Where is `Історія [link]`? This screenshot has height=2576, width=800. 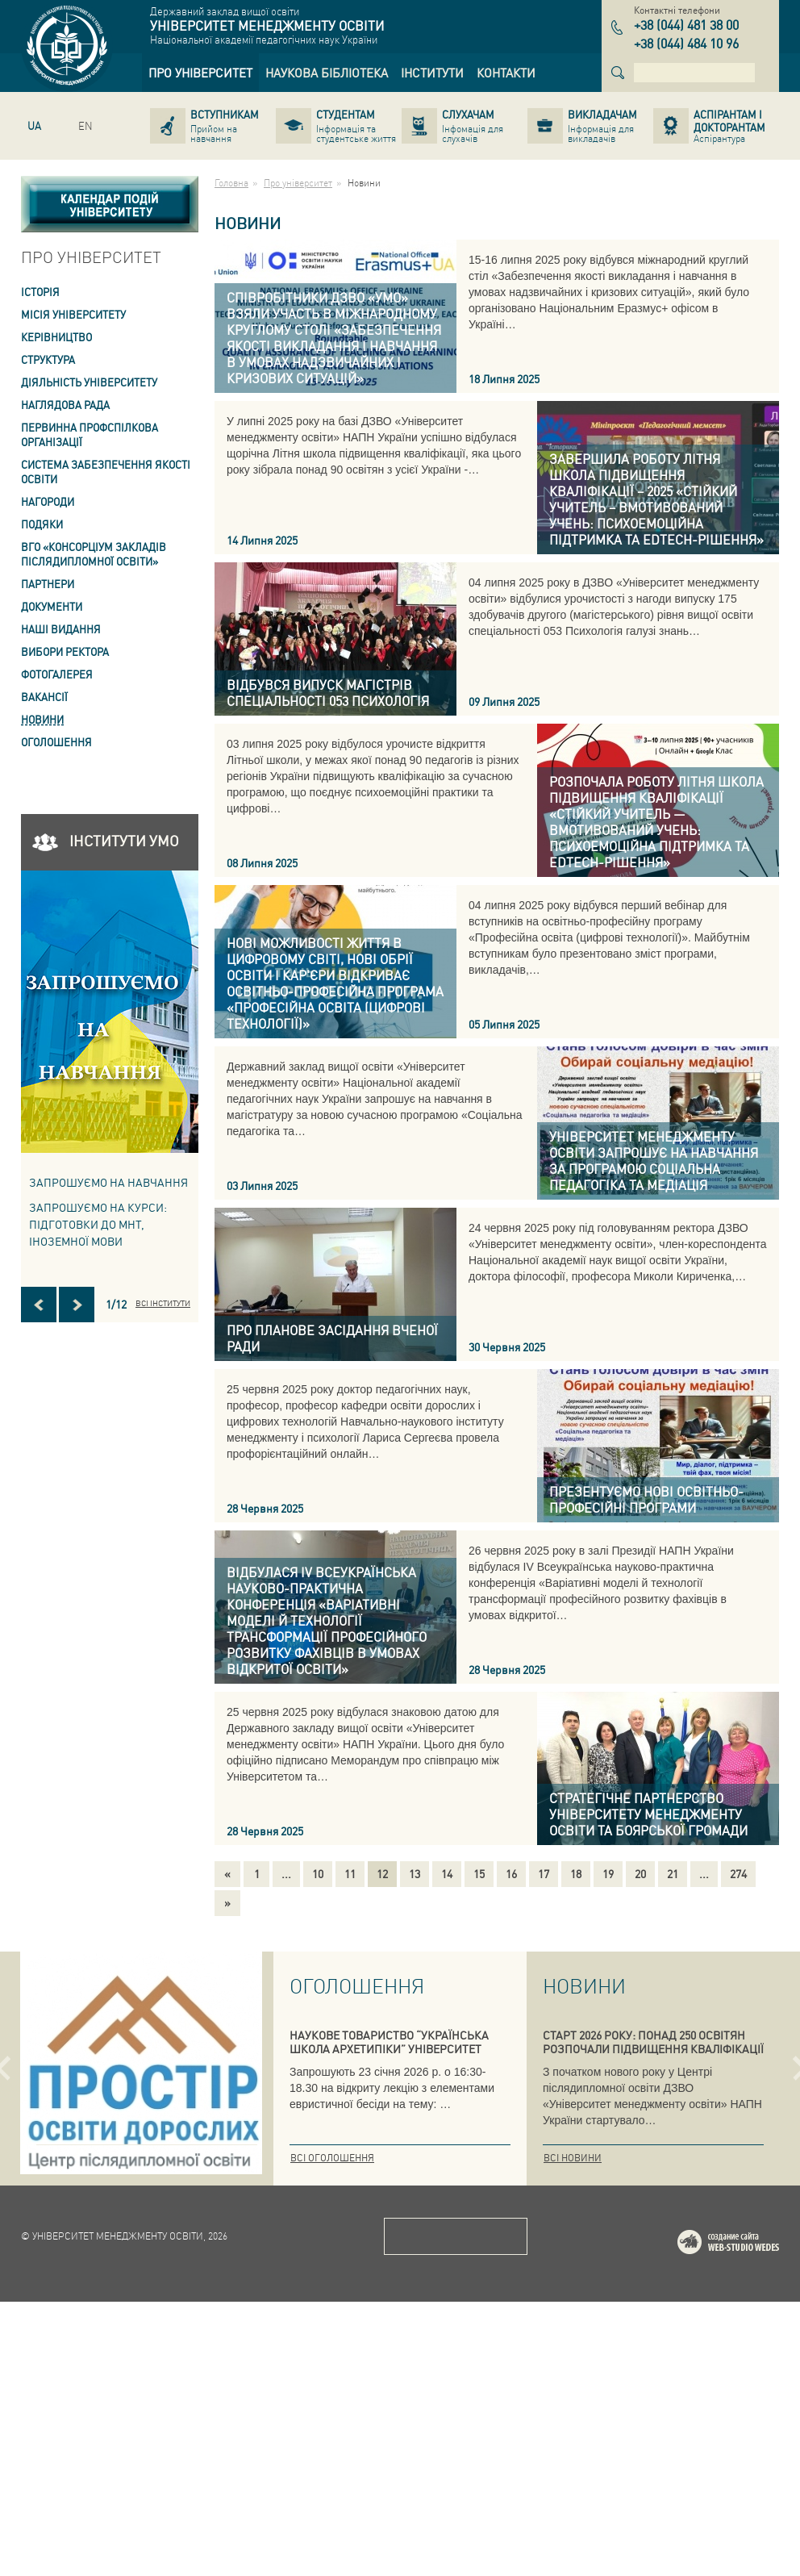
Історія [link] is located at coordinates (40, 292).